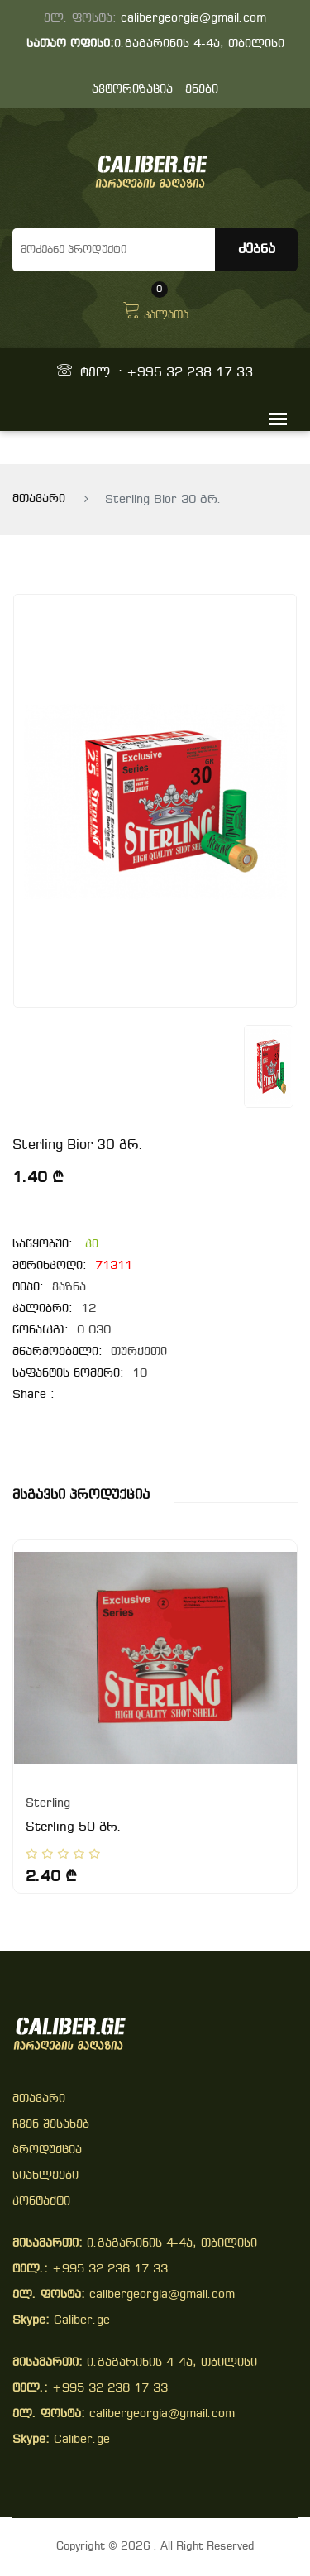 The image size is (310, 2576). I want to click on share :, so click(33, 1395).